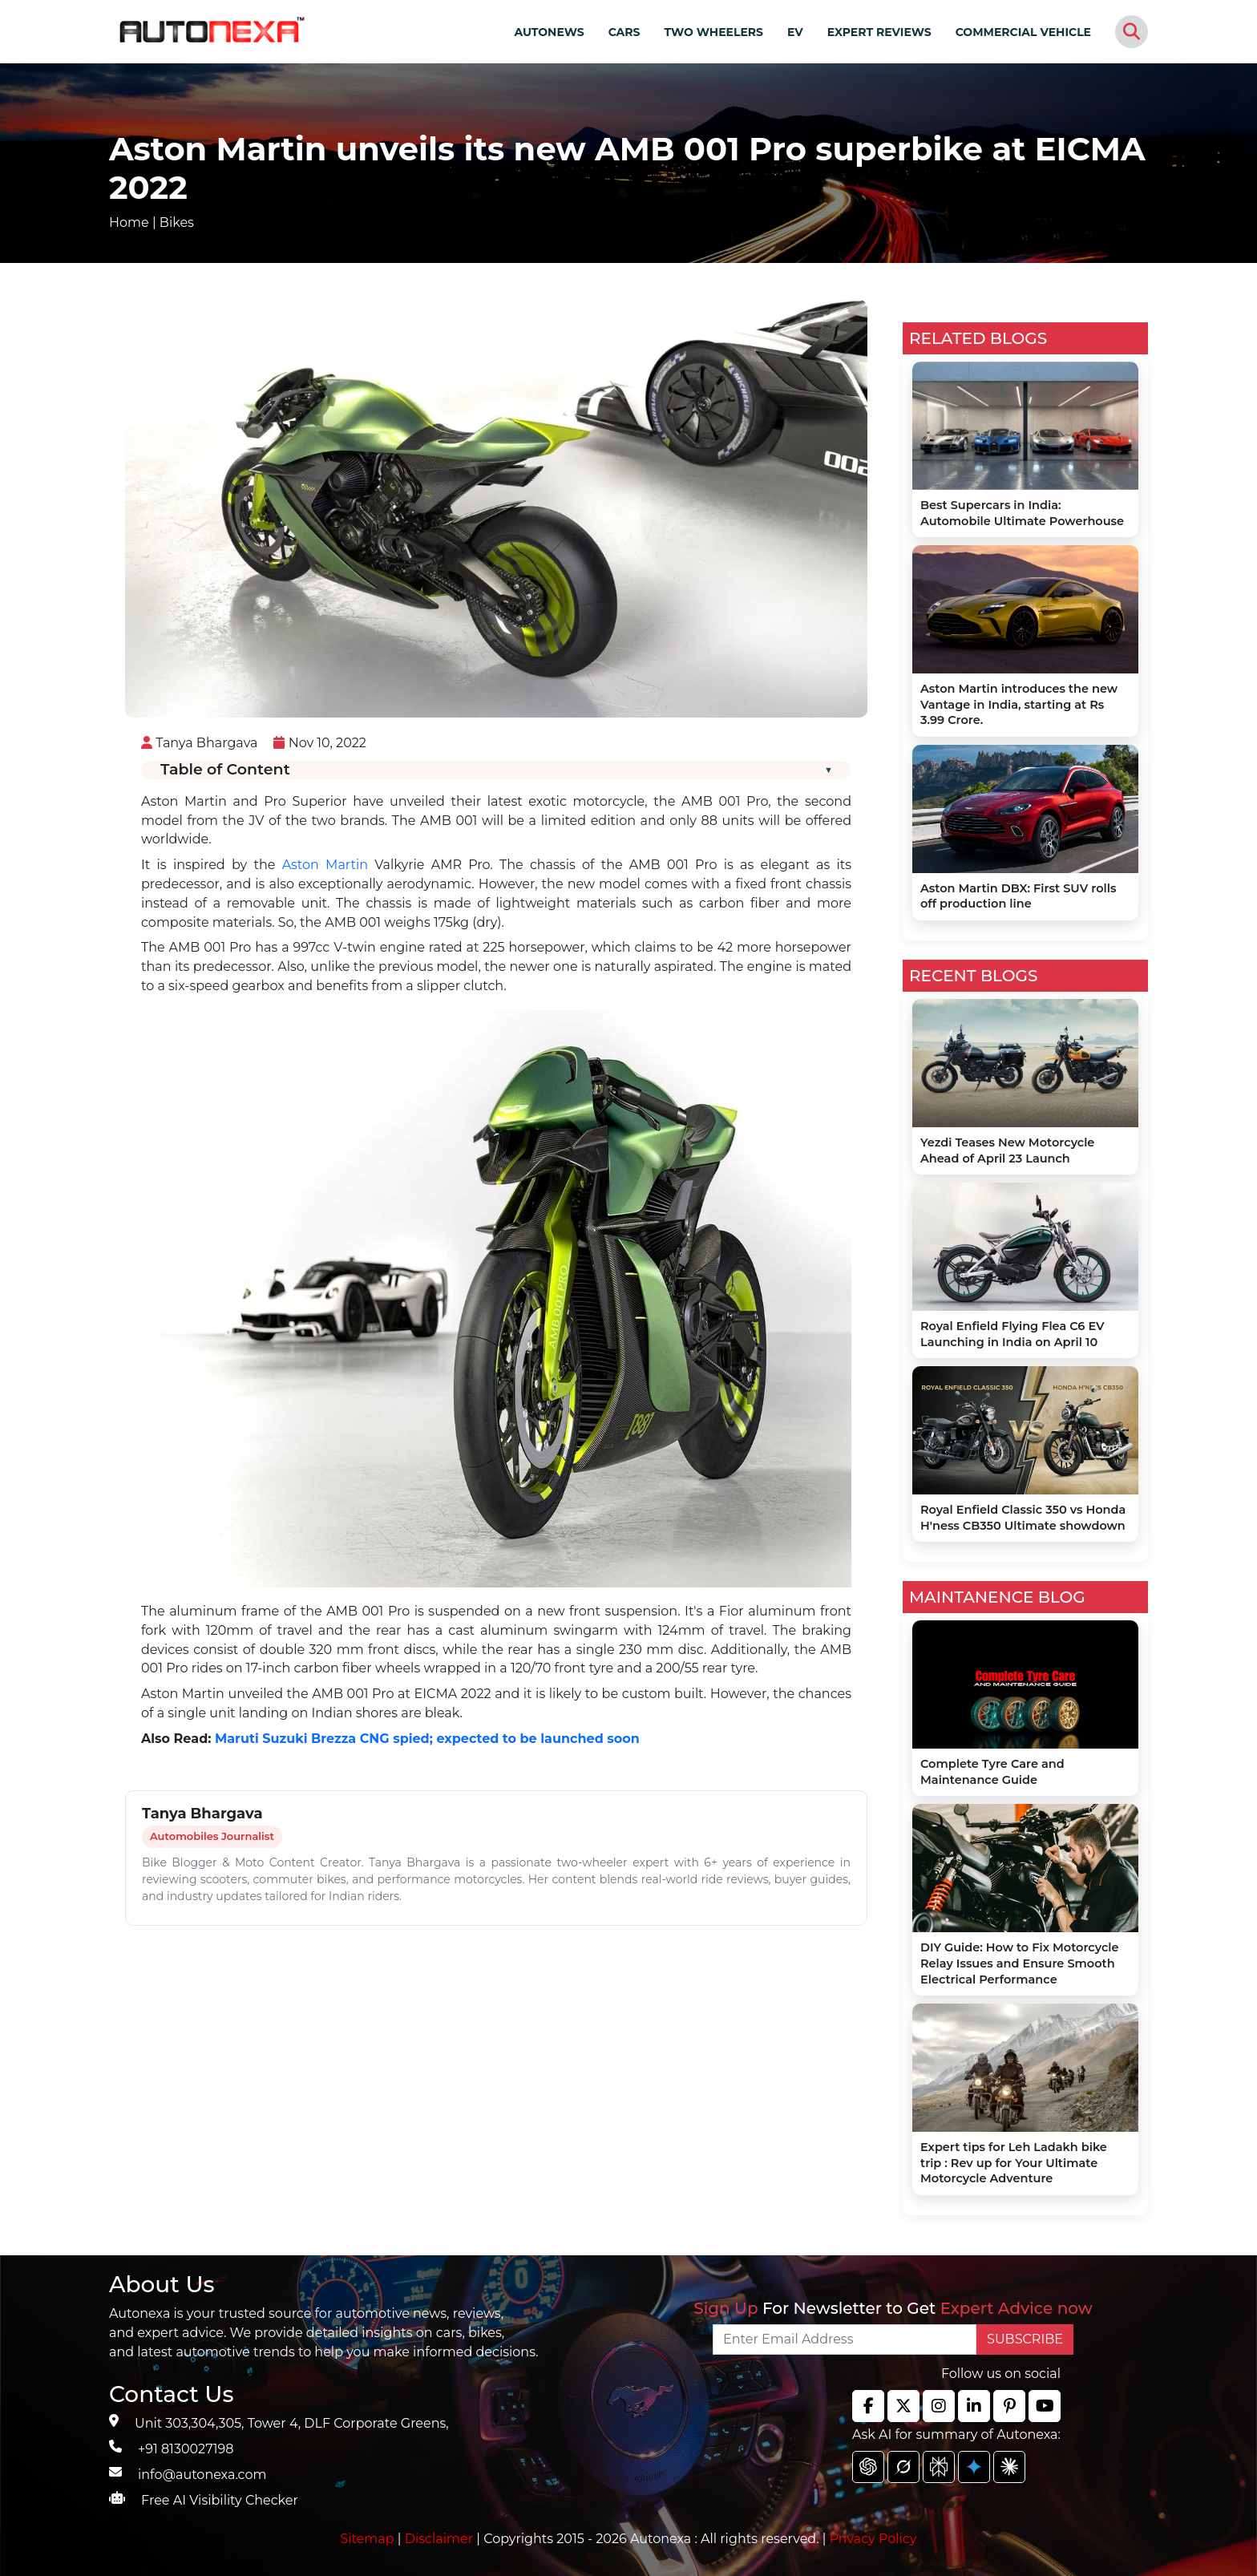  What do you see at coordinates (219, 2500) in the screenshot?
I see `Free AI Visibility Checker` at bounding box center [219, 2500].